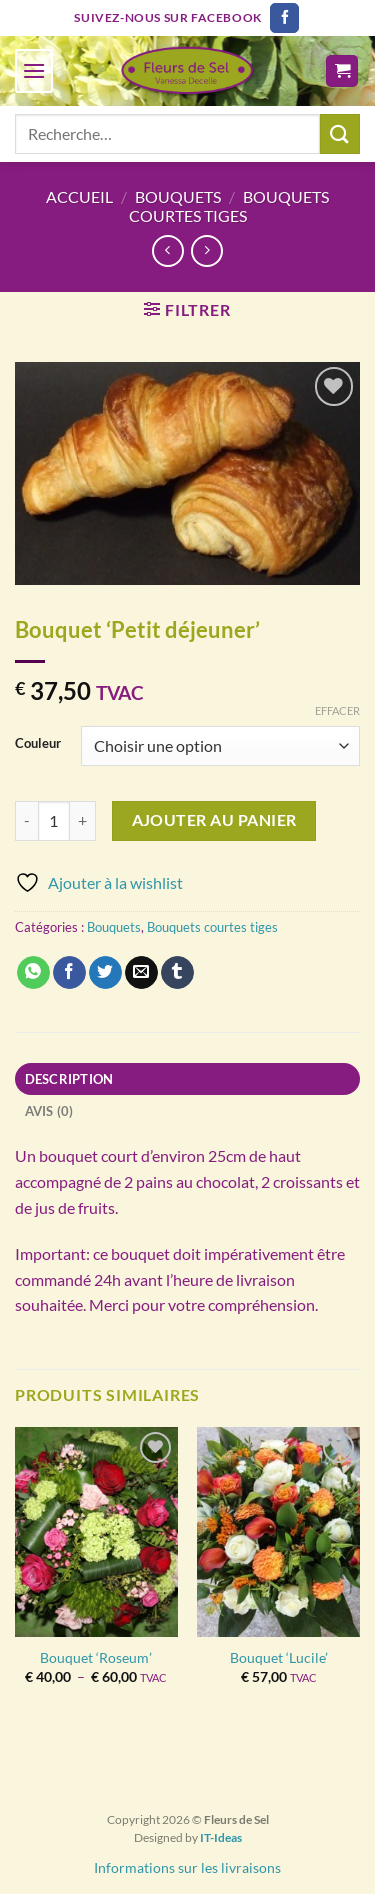  Describe the element at coordinates (284, 18) in the screenshot. I see `[Nous suivre sur Facebook]` at that location.